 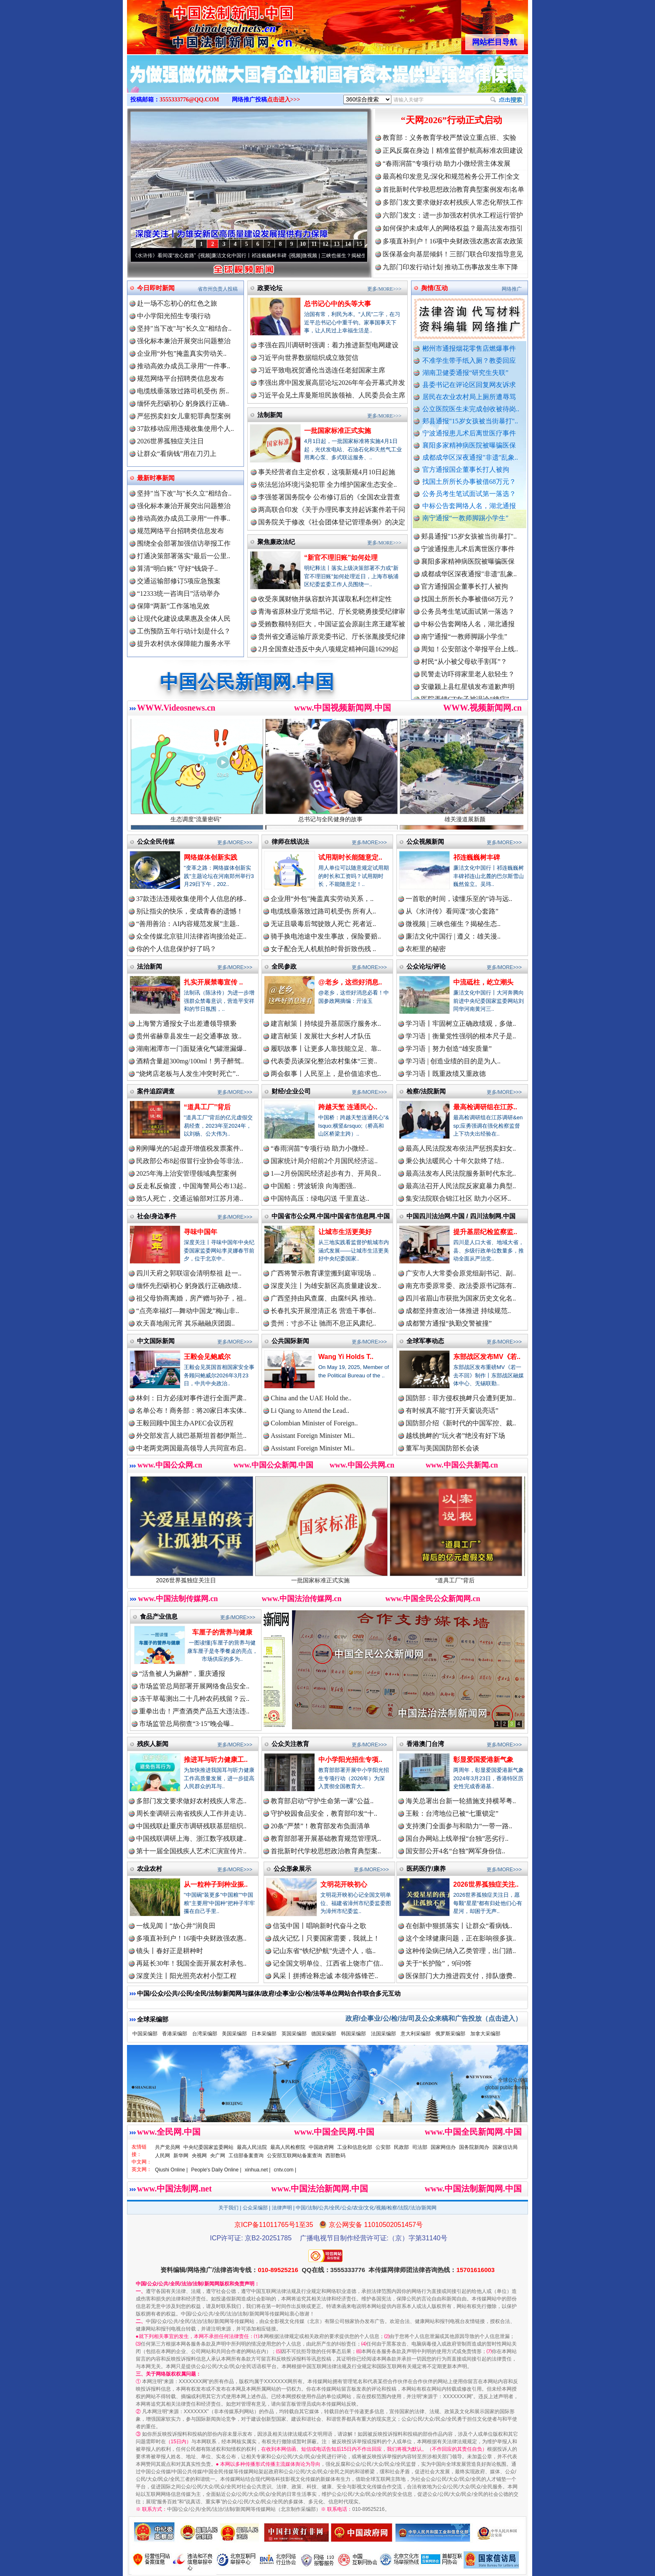 What do you see at coordinates (461, 1298) in the screenshot?
I see `四川省眉山市获批为国家历史文化名..` at bounding box center [461, 1298].